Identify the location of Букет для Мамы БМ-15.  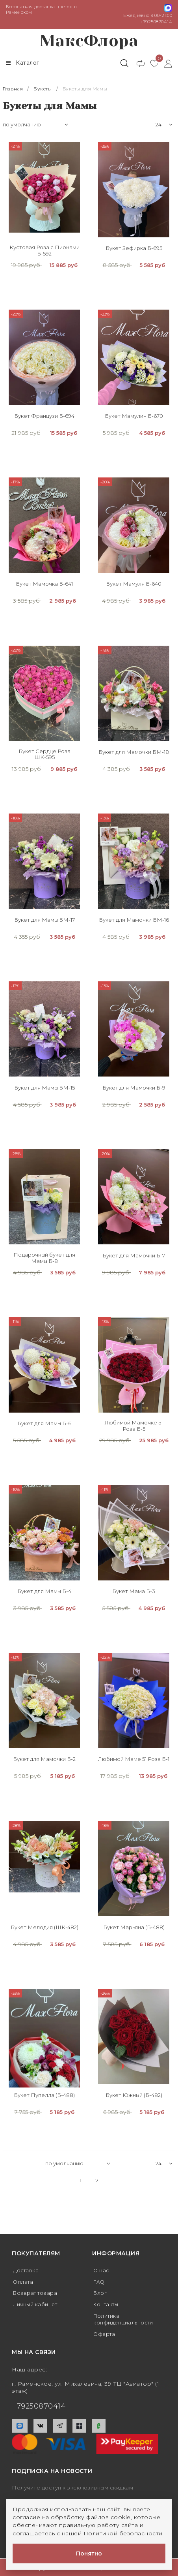
(44, 1088).